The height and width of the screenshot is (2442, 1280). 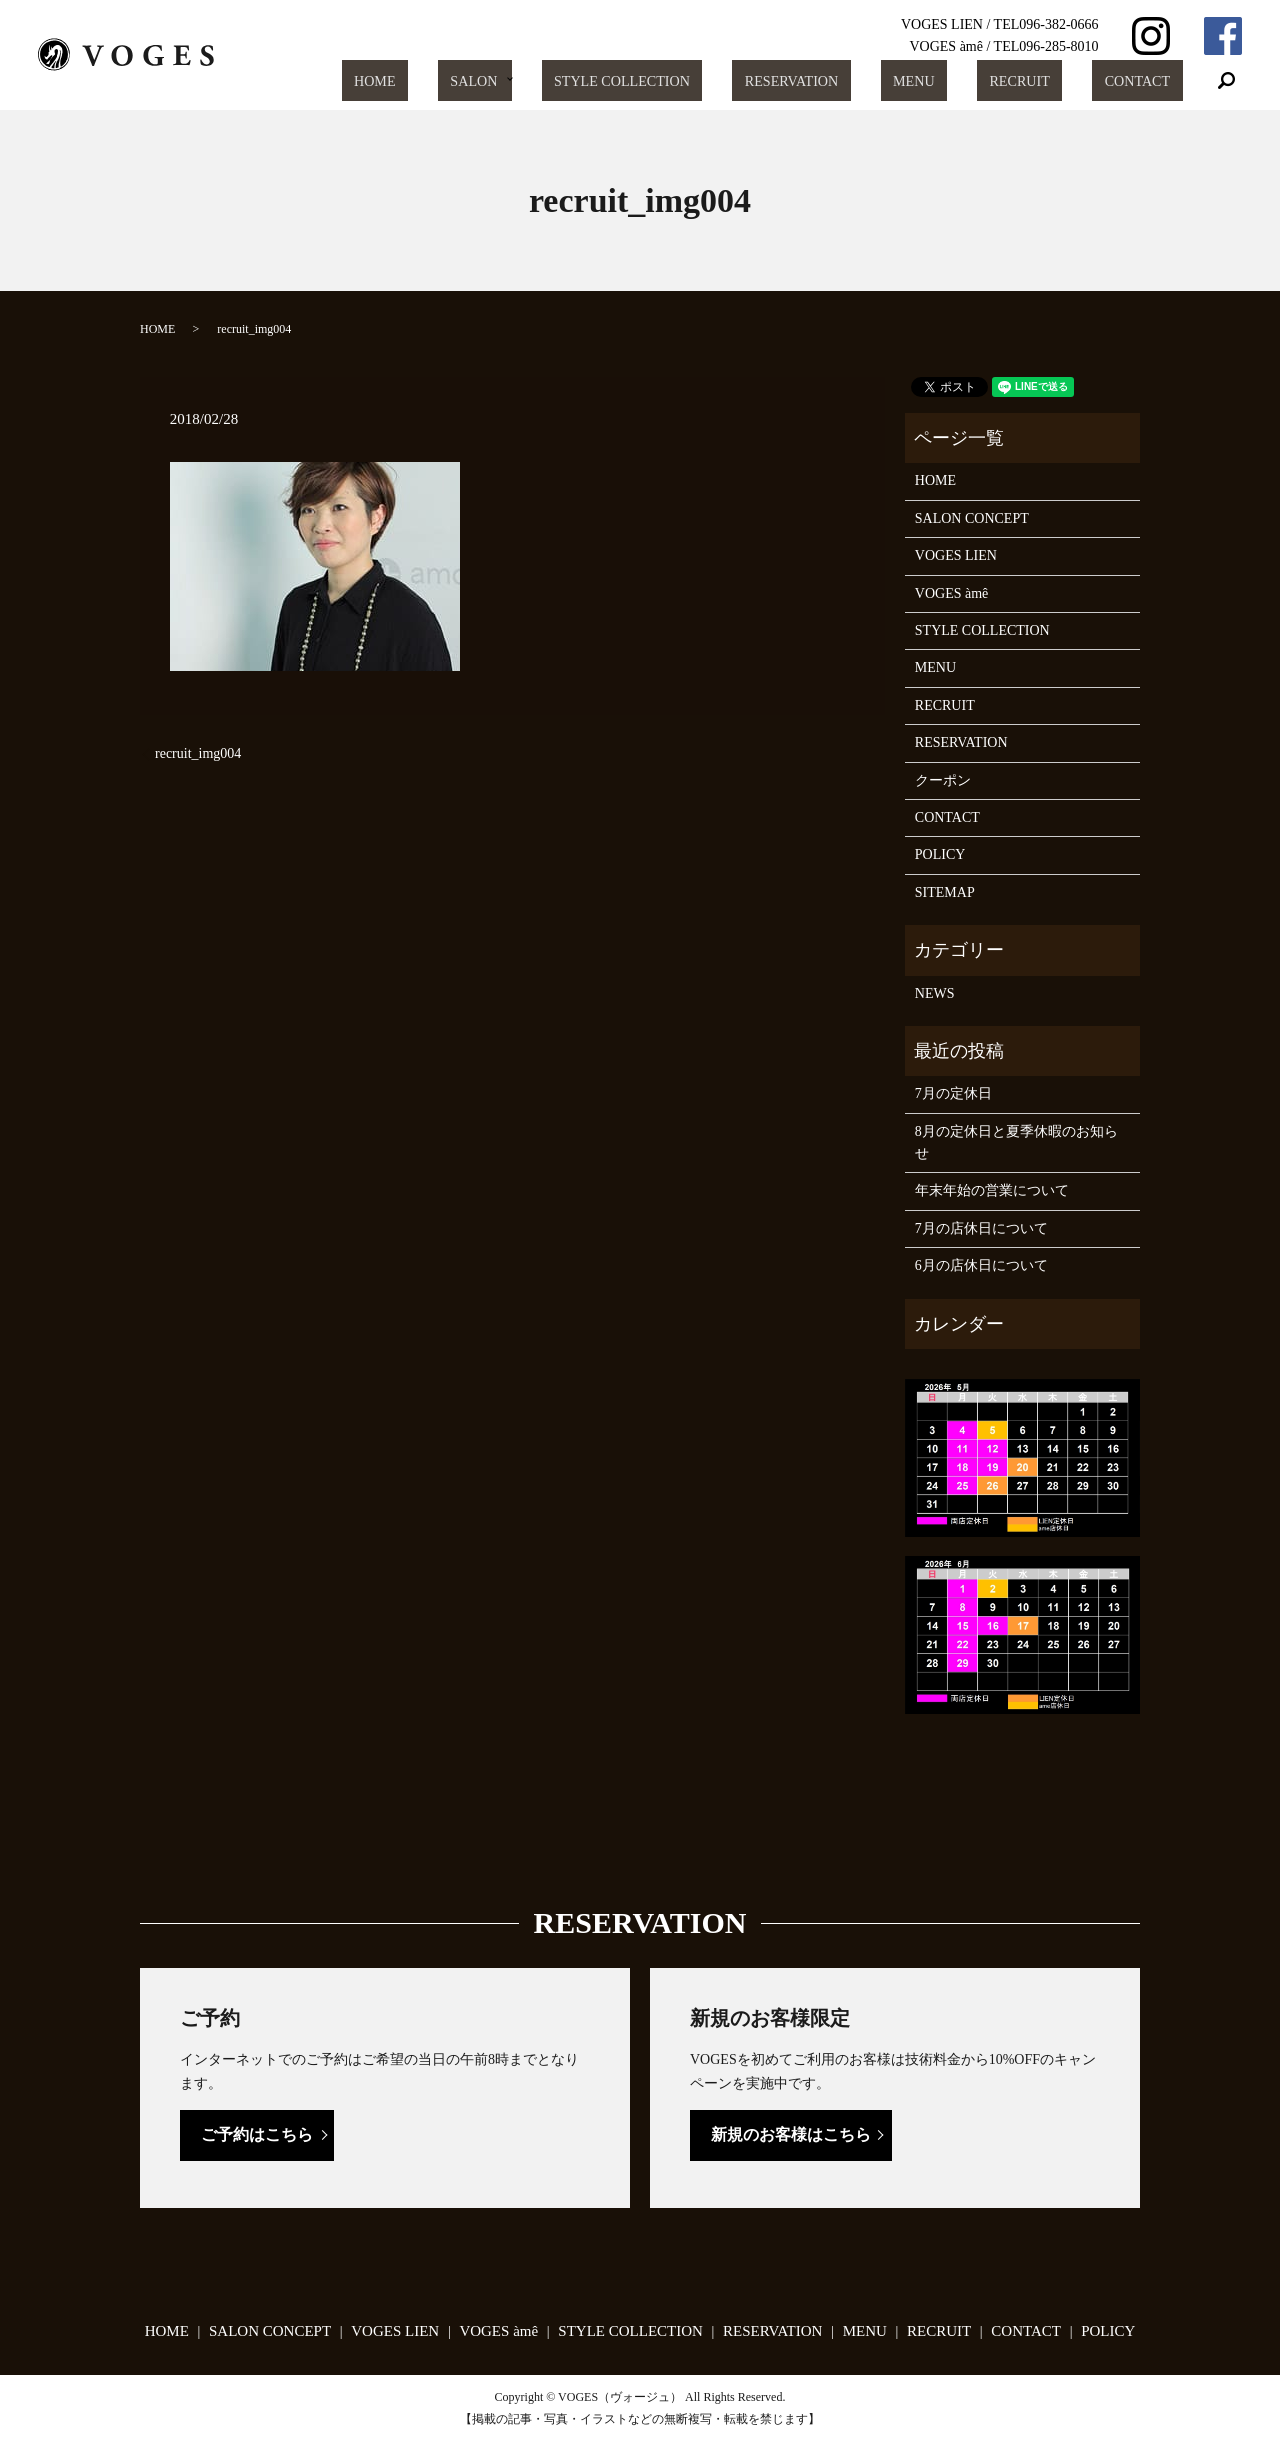 What do you see at coordinates (981, 1228) in the screenshot?
I see `7月の店休日について` at bounding box center [981, 1228].